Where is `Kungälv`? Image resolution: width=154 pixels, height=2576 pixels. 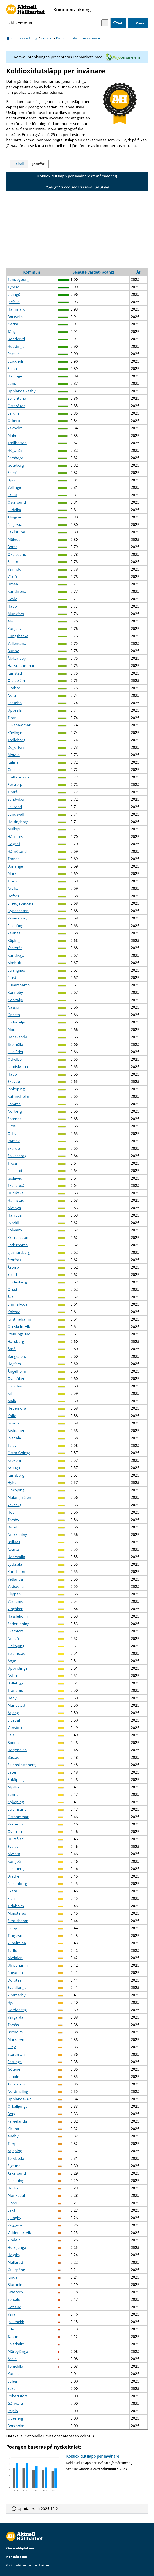
Kungälv is located at coordinates (14, 628).